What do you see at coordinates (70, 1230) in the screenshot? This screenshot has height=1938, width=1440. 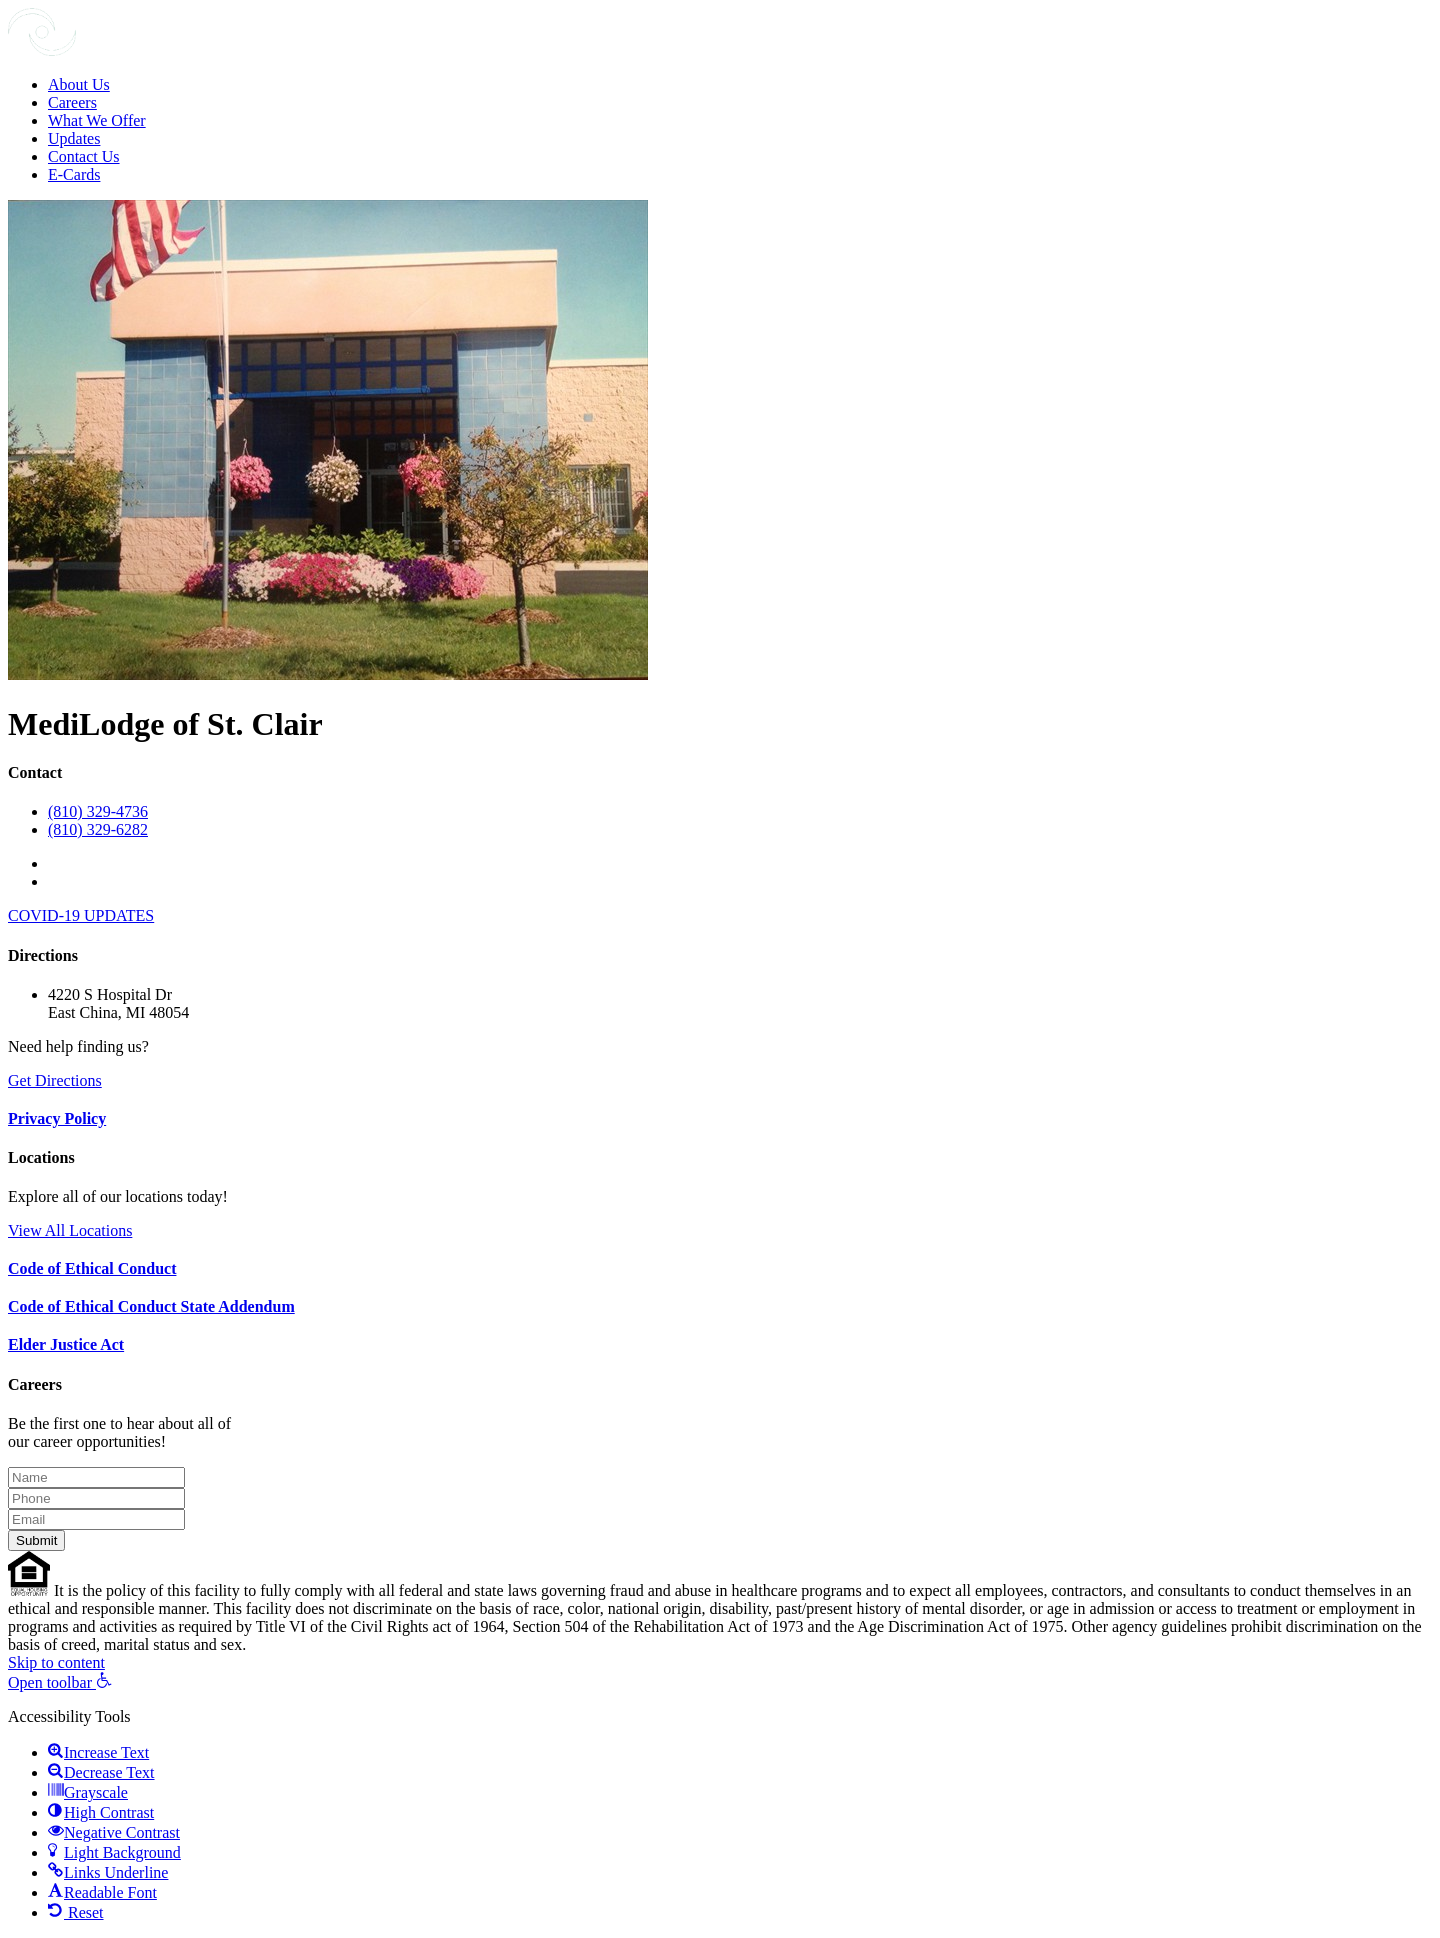 I see `View All Locations` at bounding box center [70, 1230].